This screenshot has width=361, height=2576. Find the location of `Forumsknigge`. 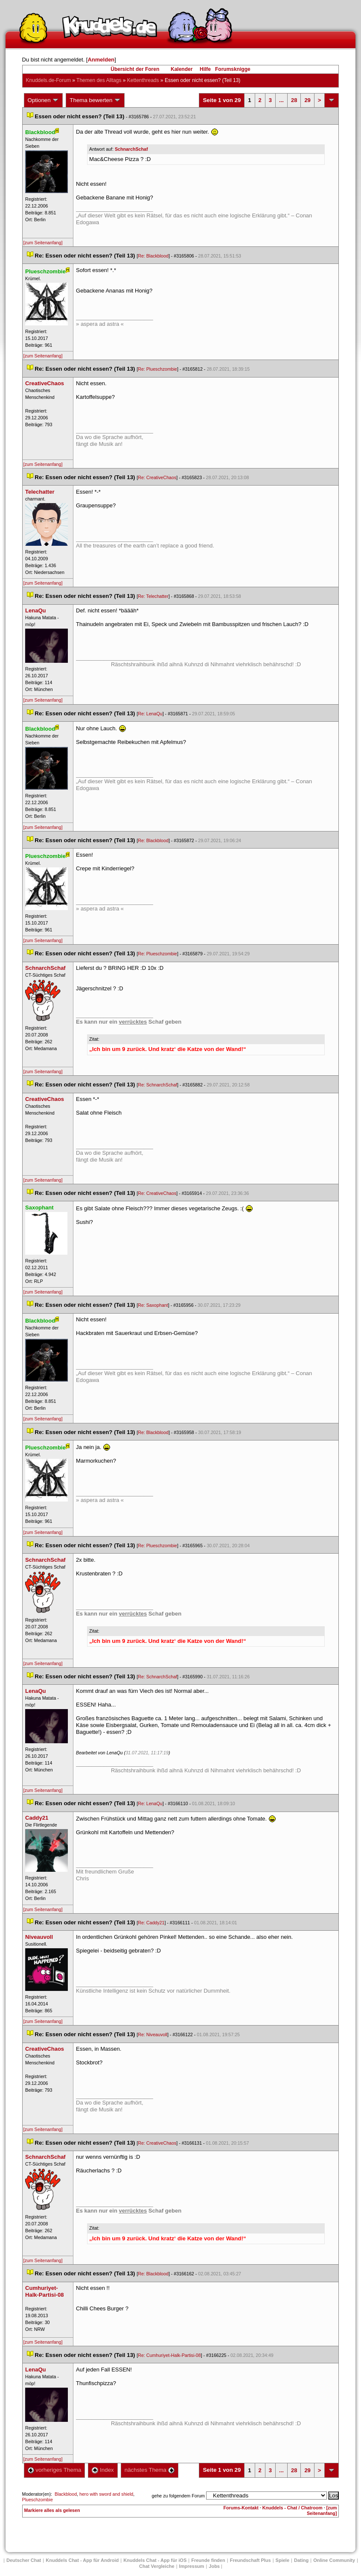

Forumsknigge is located at coordinates (232, 69).